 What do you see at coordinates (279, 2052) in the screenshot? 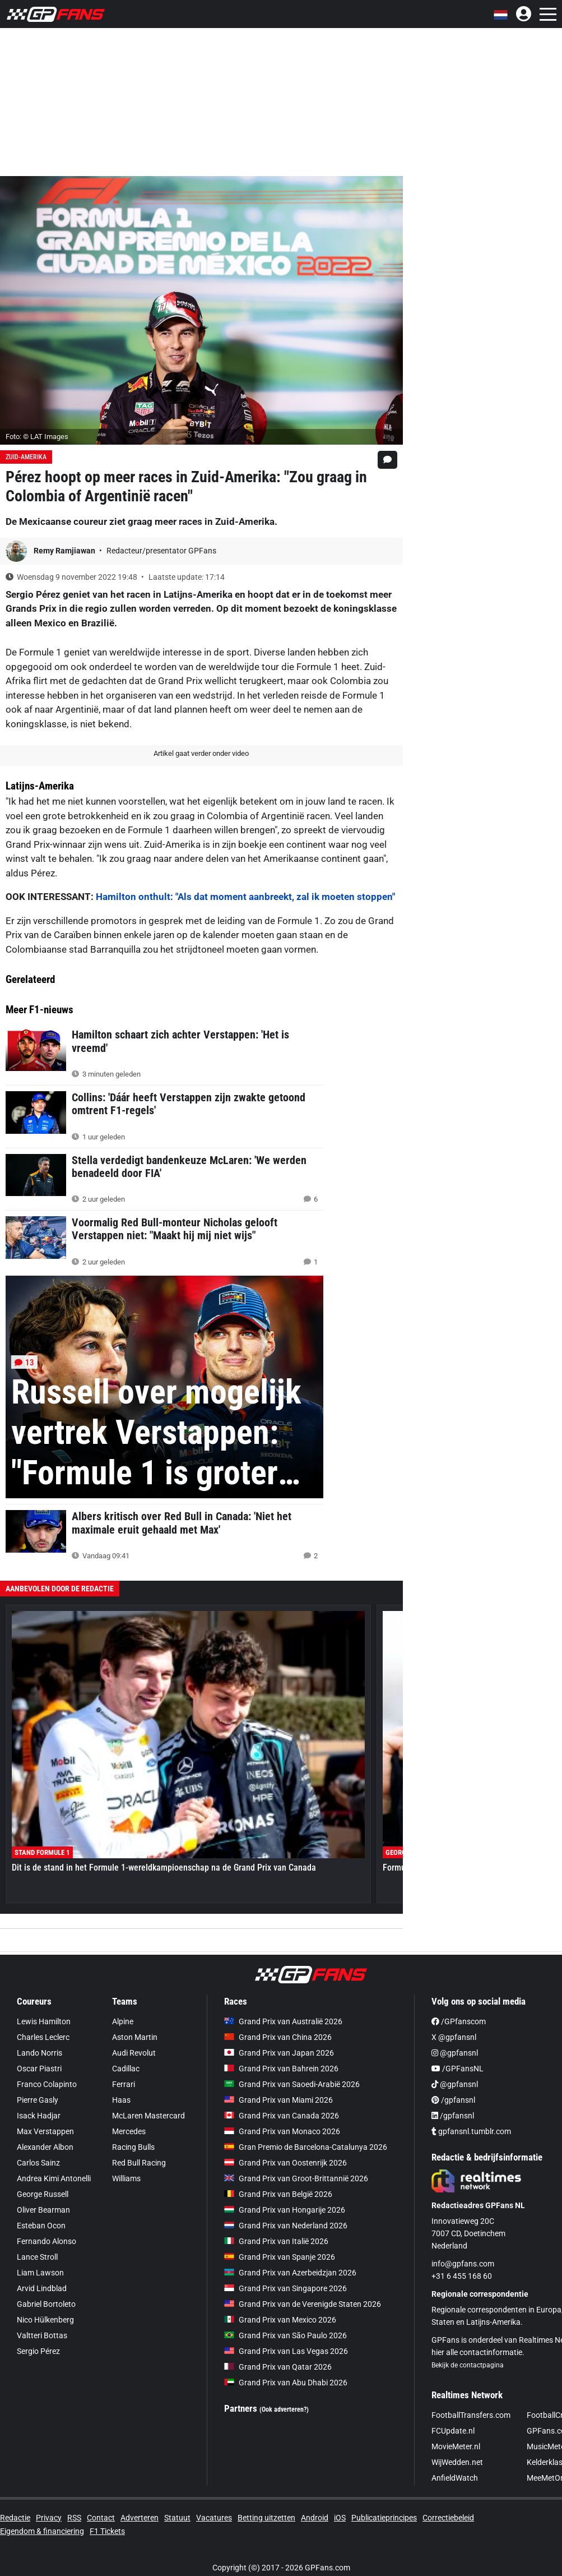
I see `Grand Prix van Japan 2026` at bounding box center [279, 2052].